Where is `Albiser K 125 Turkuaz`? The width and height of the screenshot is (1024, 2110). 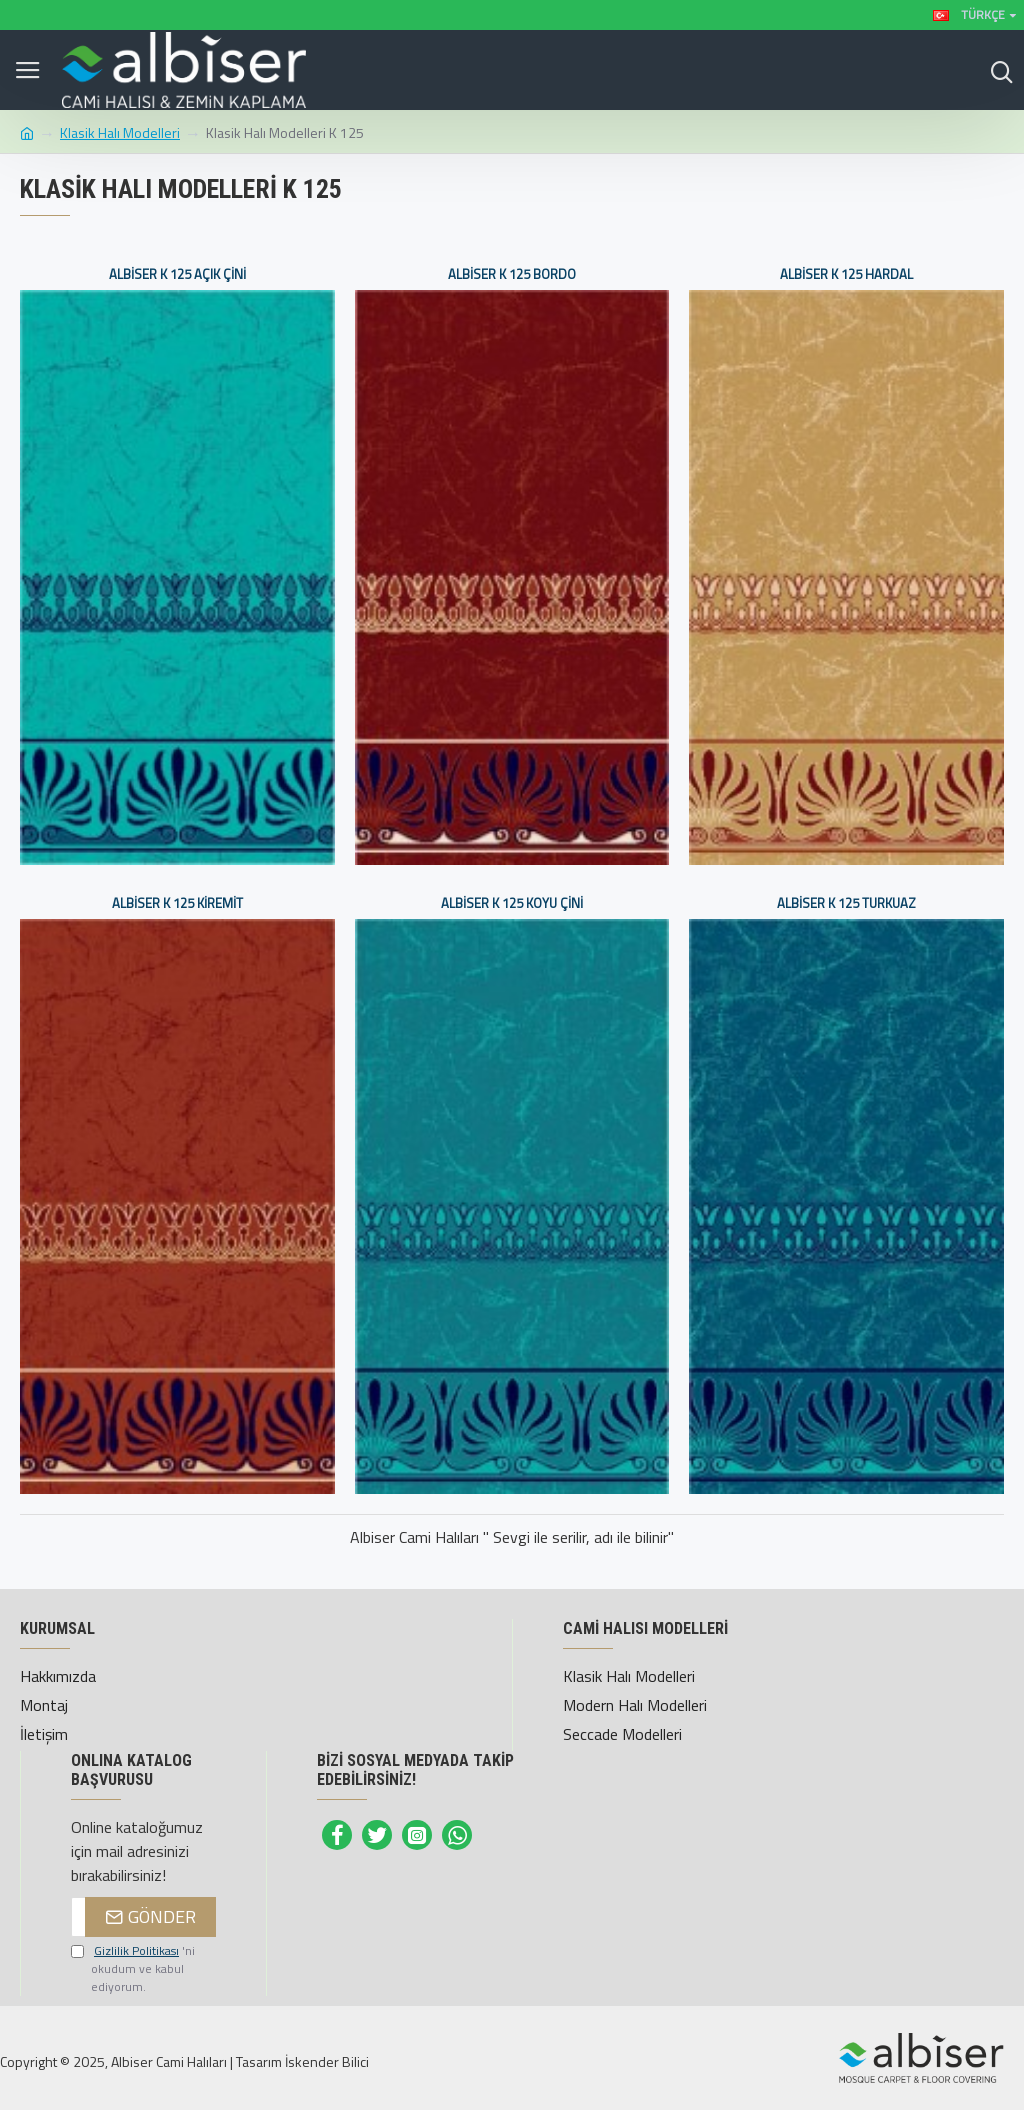 Albiser K 125 Turkuaz is located at coordinates (846, 903).